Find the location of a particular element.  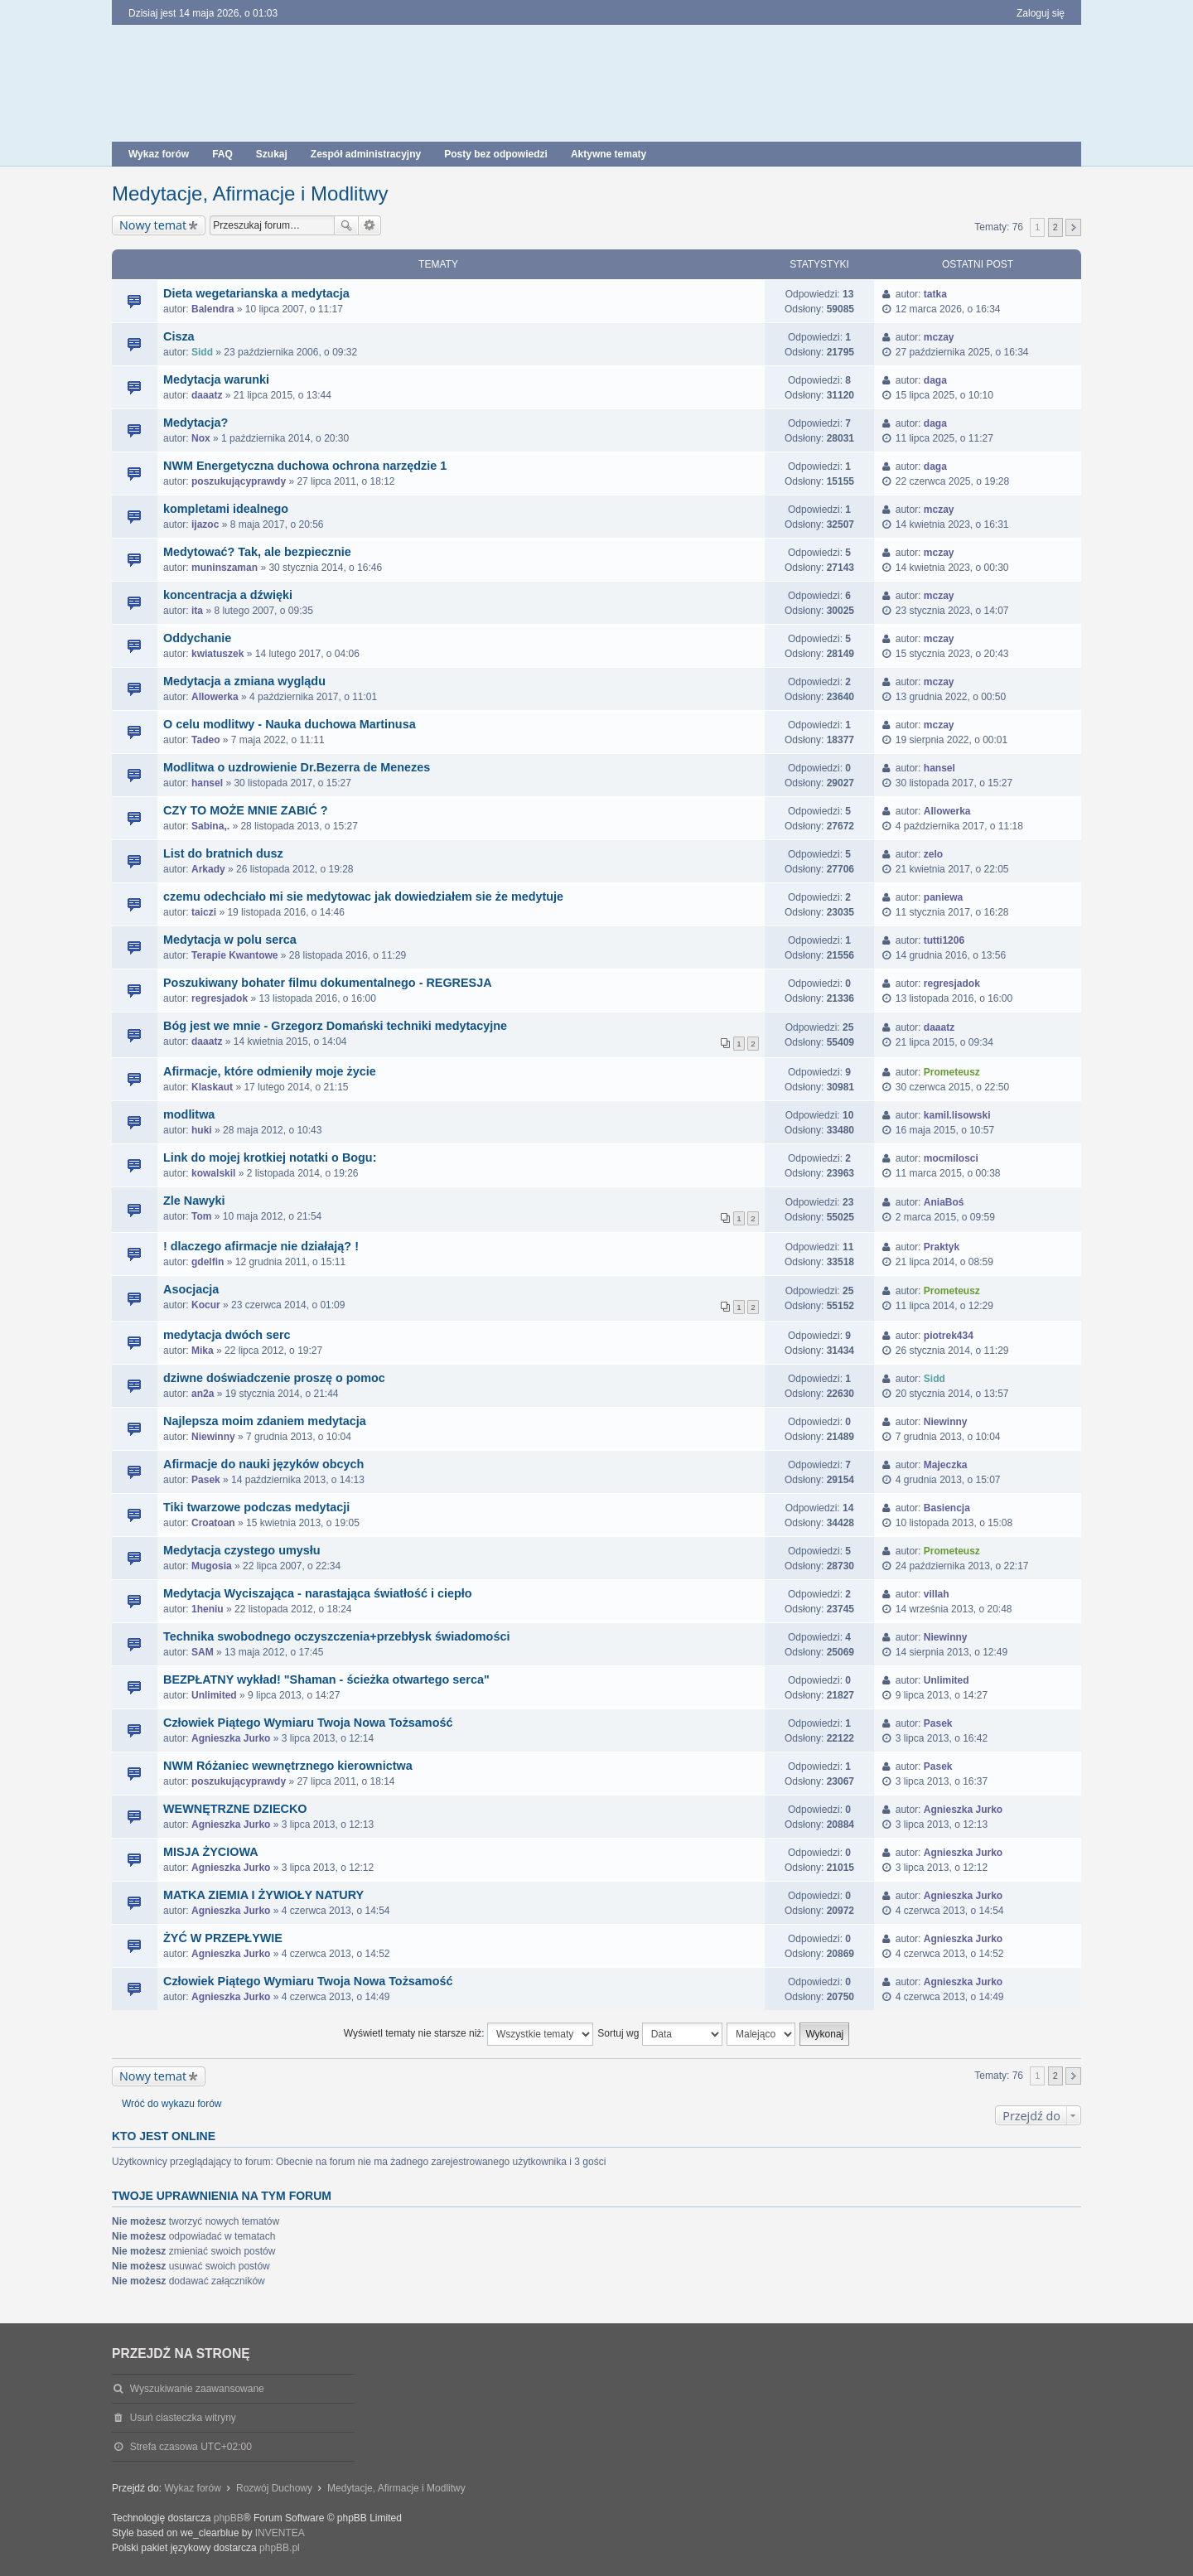

kwiatuszek is located at coordinates (217, 654).